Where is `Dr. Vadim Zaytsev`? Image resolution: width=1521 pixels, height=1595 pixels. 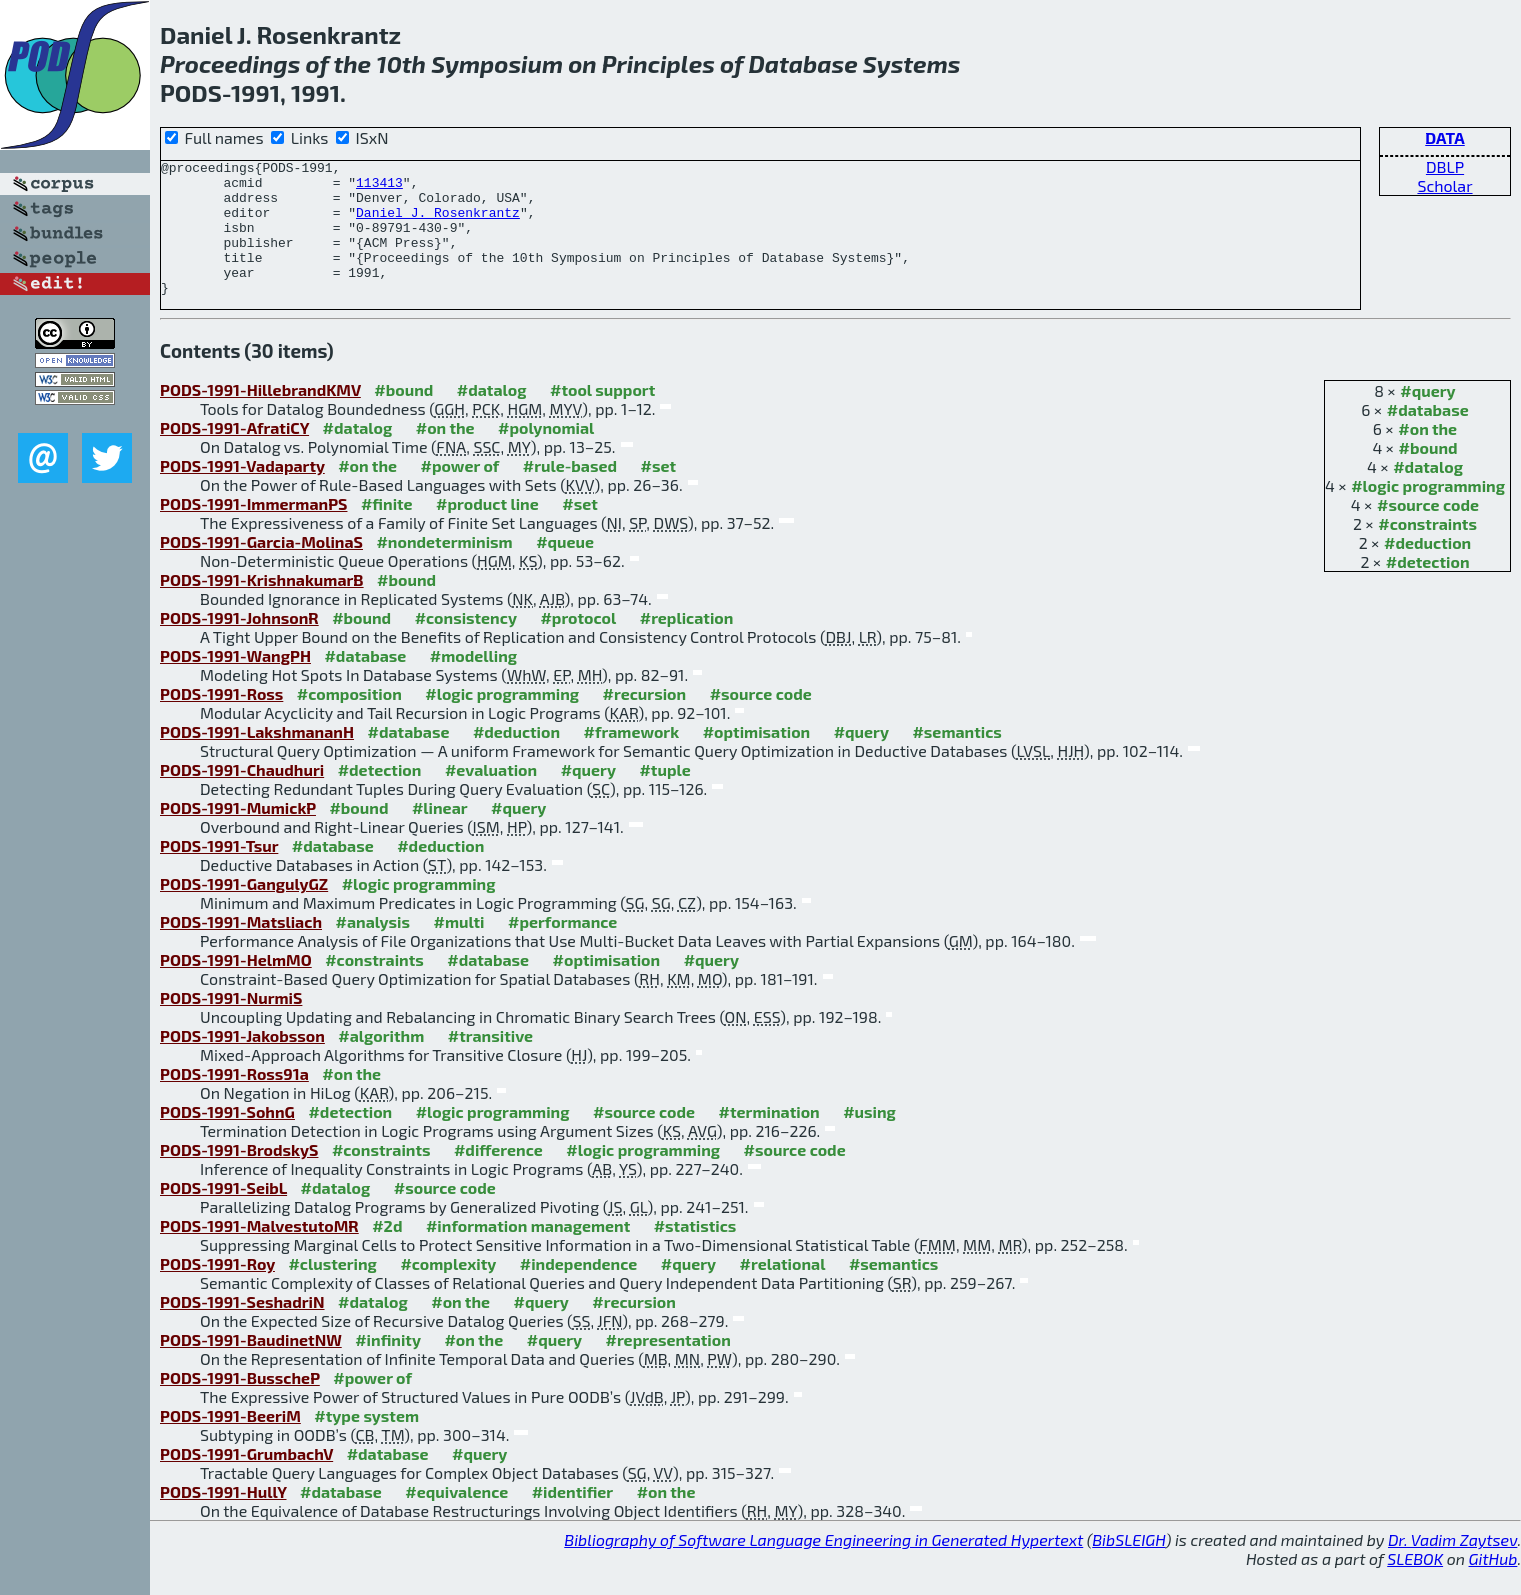 Dr. Vadim Zaytsev is located at coordinates (1452, 1566).